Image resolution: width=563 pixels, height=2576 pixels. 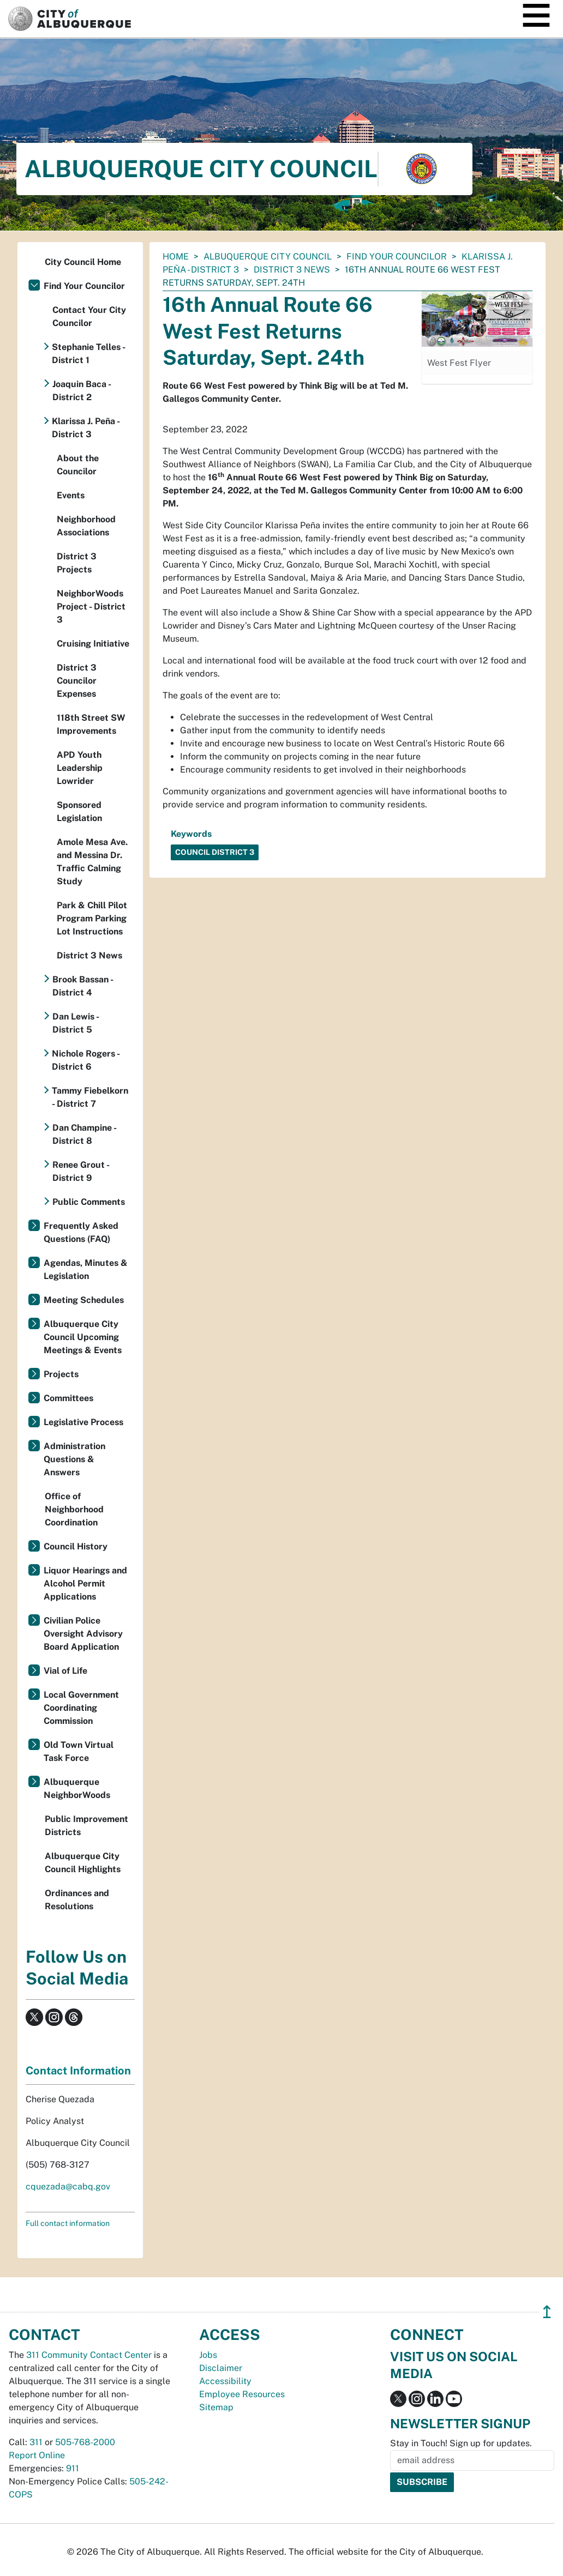 What do you see at coordinates (242, 2394) in the screenshot?
I see `Employee Resources` at bounding box center [242, 2394].